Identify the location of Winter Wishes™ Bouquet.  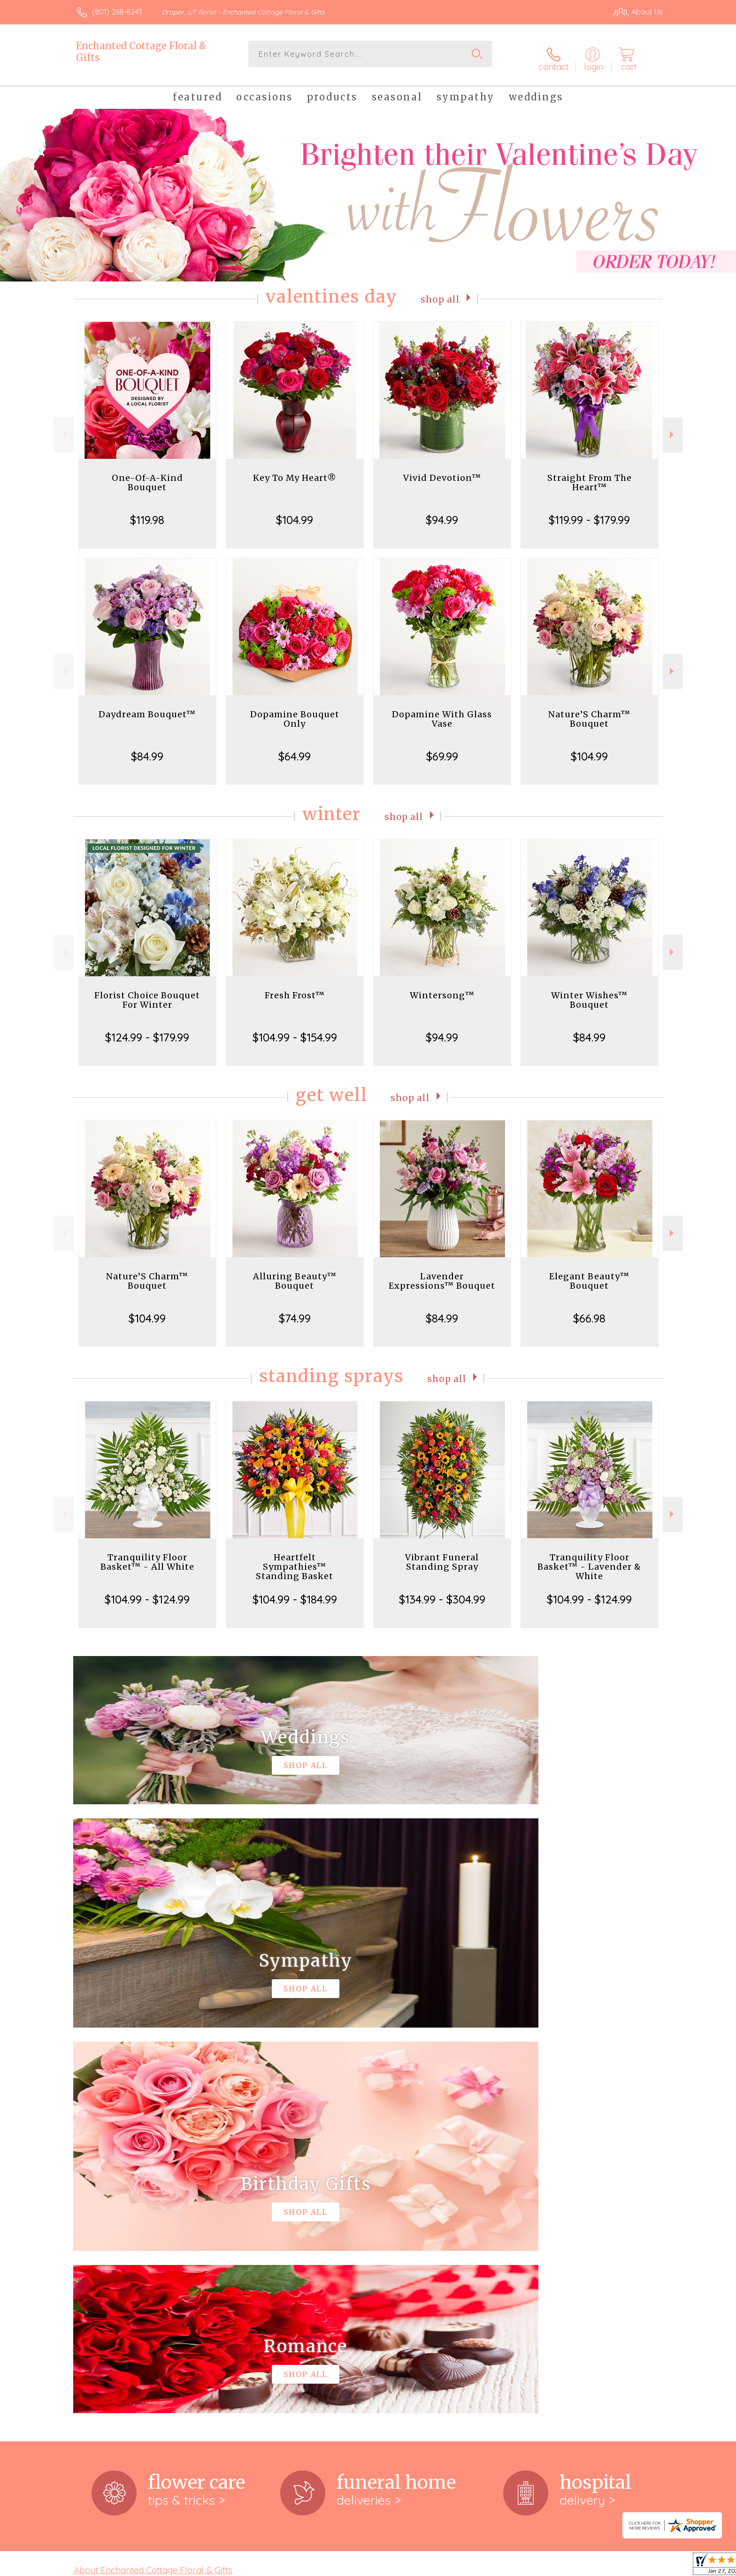
(589, 992).